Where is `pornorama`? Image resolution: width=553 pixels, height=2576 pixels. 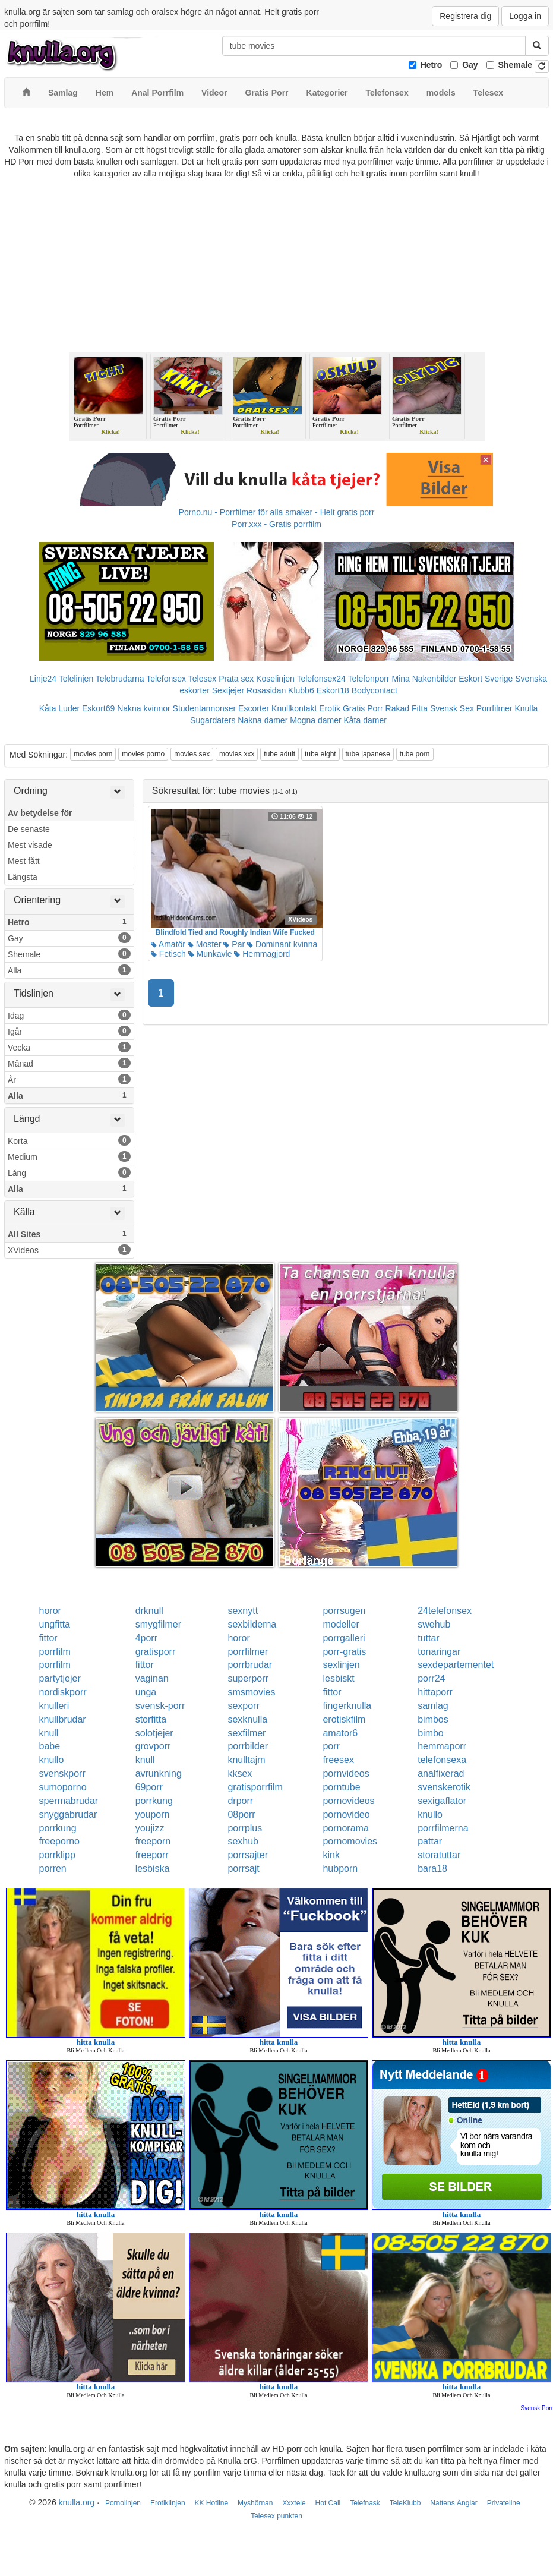 pornorama is located at coordinates (345, 1828).